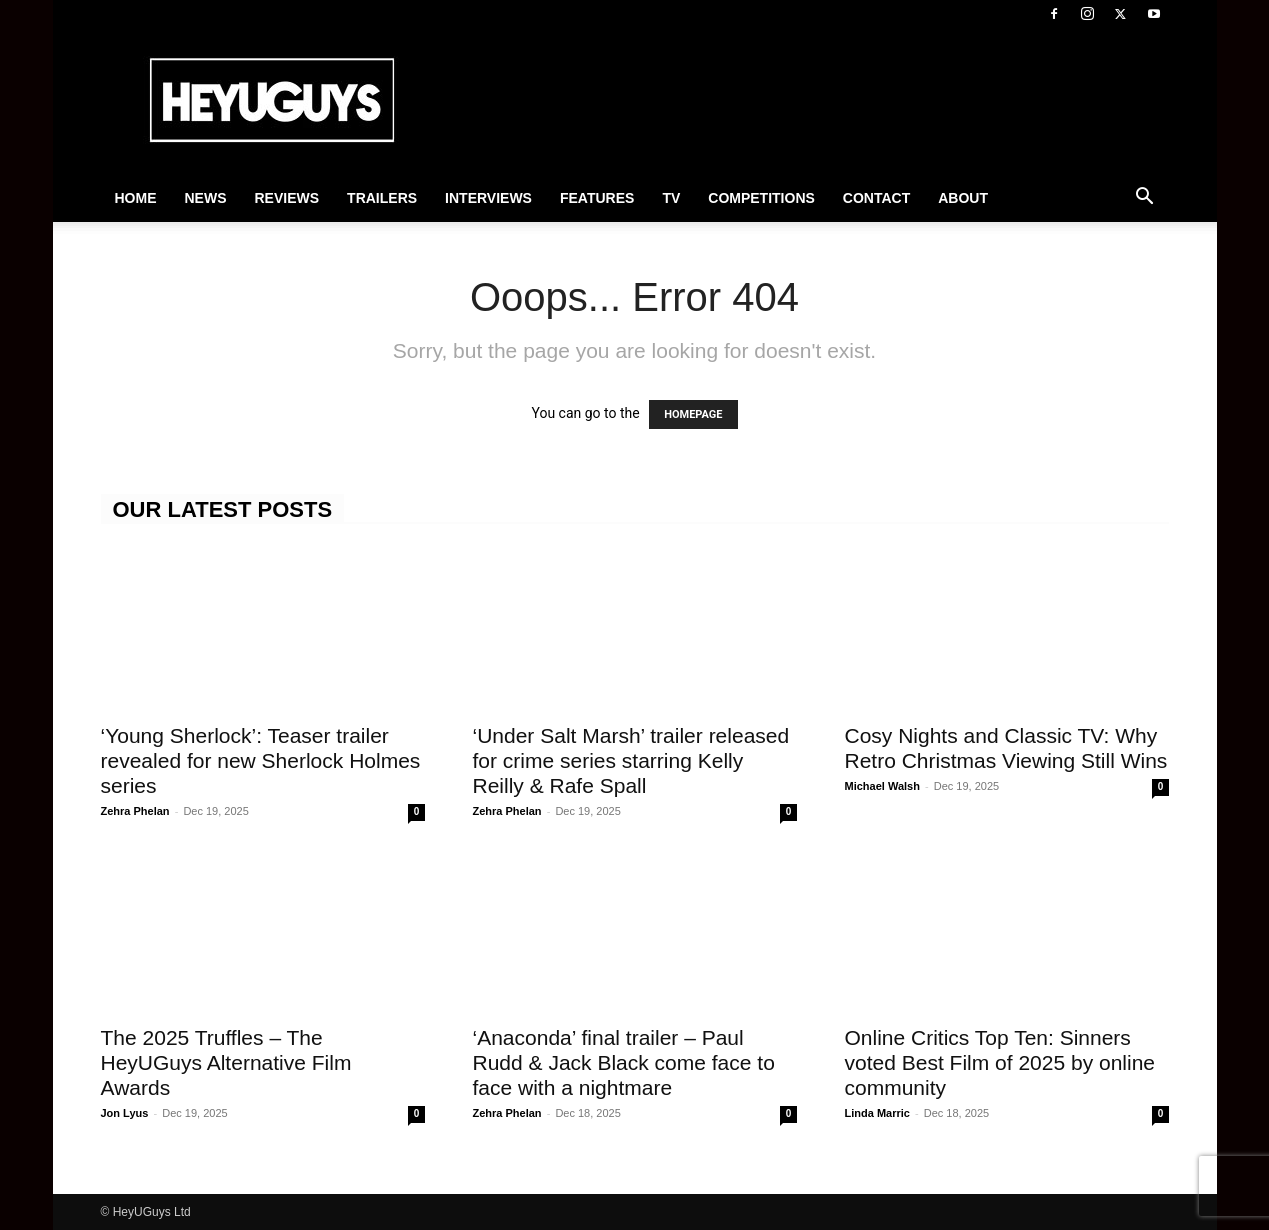 This screenshot has height=1230, width=1269. What do you see at coordinates (261, 760) in the screenshot?
I see `‘Young Sherlock’: Teaser trailer revealed for new Sherlock Holmes series` at bounding box center [261, 760].